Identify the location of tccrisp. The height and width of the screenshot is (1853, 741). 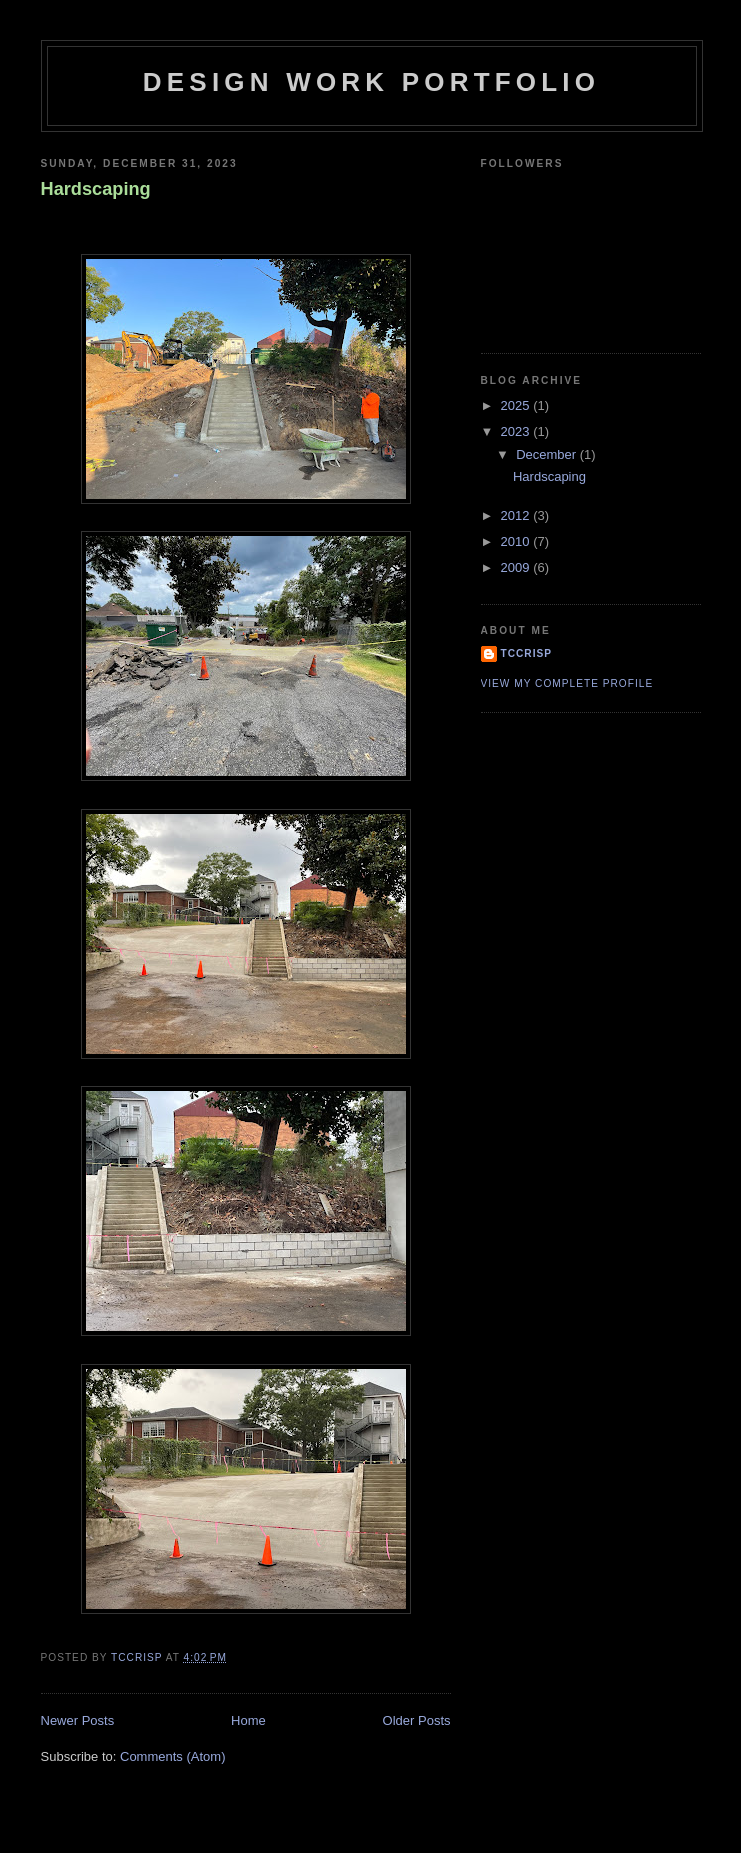
(527, 653).